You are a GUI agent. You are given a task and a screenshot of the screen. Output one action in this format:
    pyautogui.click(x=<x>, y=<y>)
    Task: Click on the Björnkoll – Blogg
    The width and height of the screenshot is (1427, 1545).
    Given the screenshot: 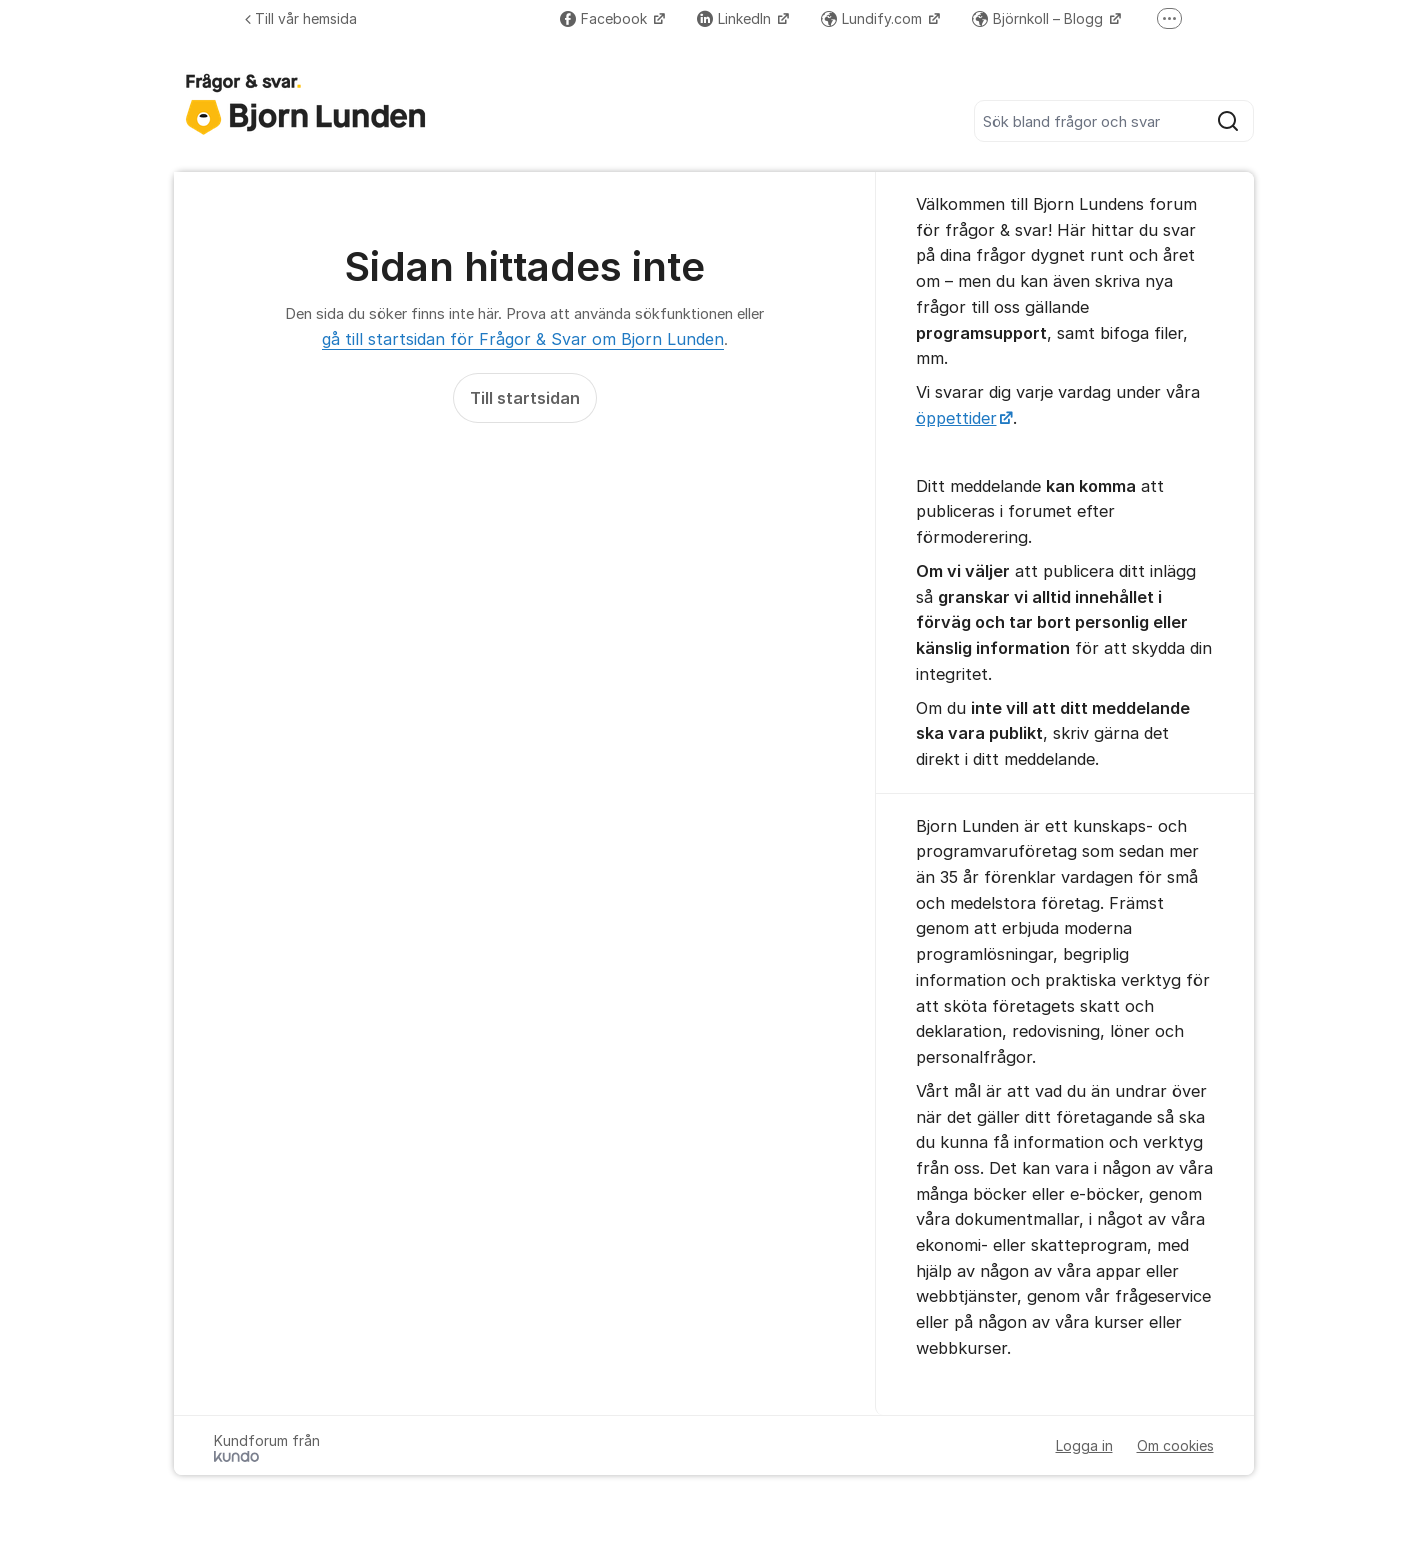 What is the action you would take?
    pyautogui.click(x=1039, y=18)
    